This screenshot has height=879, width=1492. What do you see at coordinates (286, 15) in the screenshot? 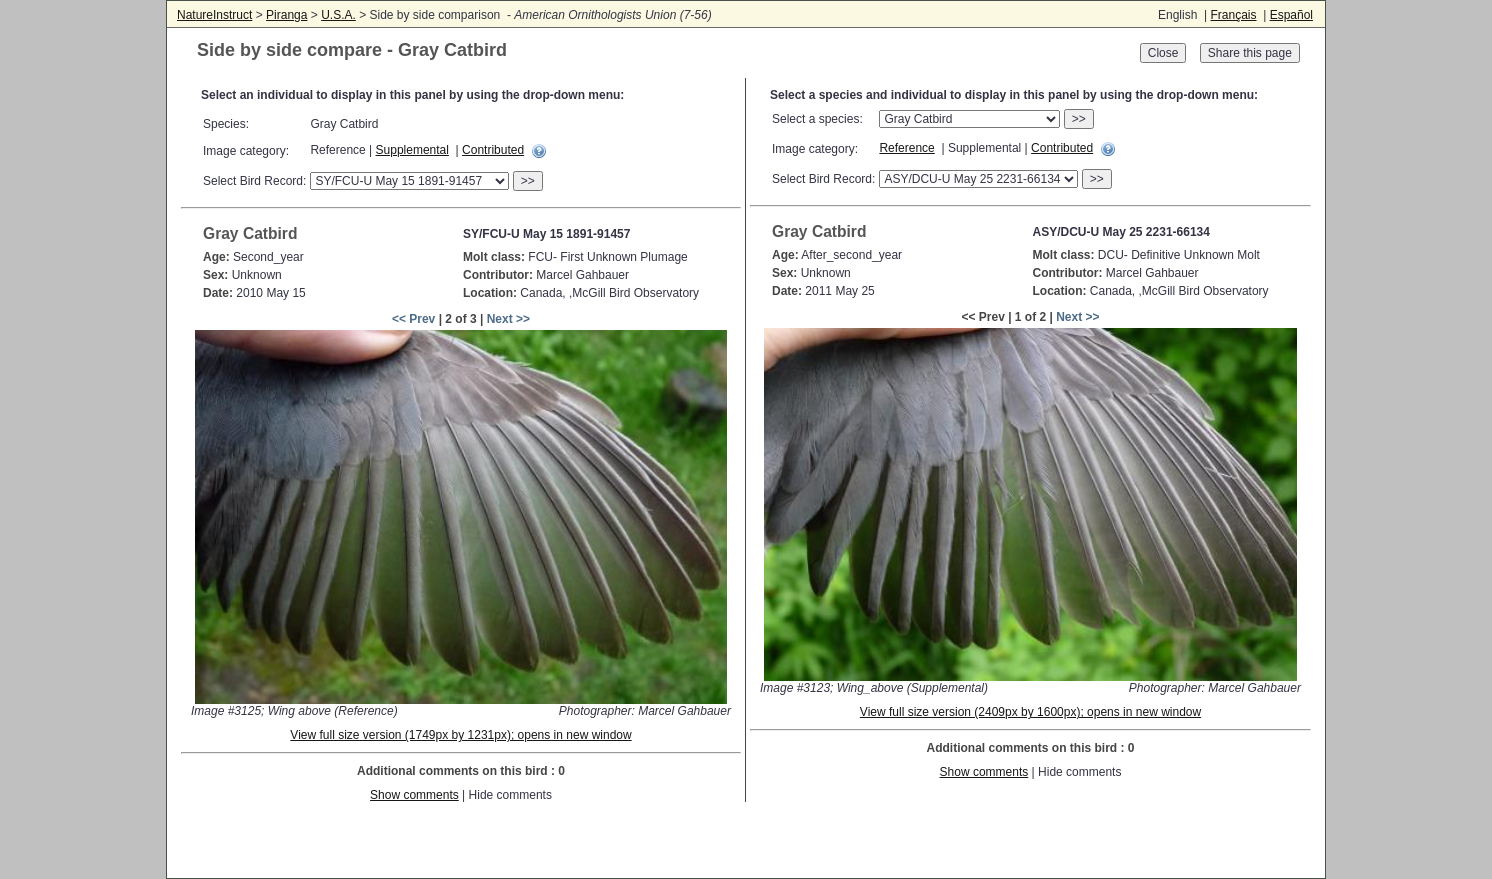
I see `Piranga` at bounding box center [286, 15].